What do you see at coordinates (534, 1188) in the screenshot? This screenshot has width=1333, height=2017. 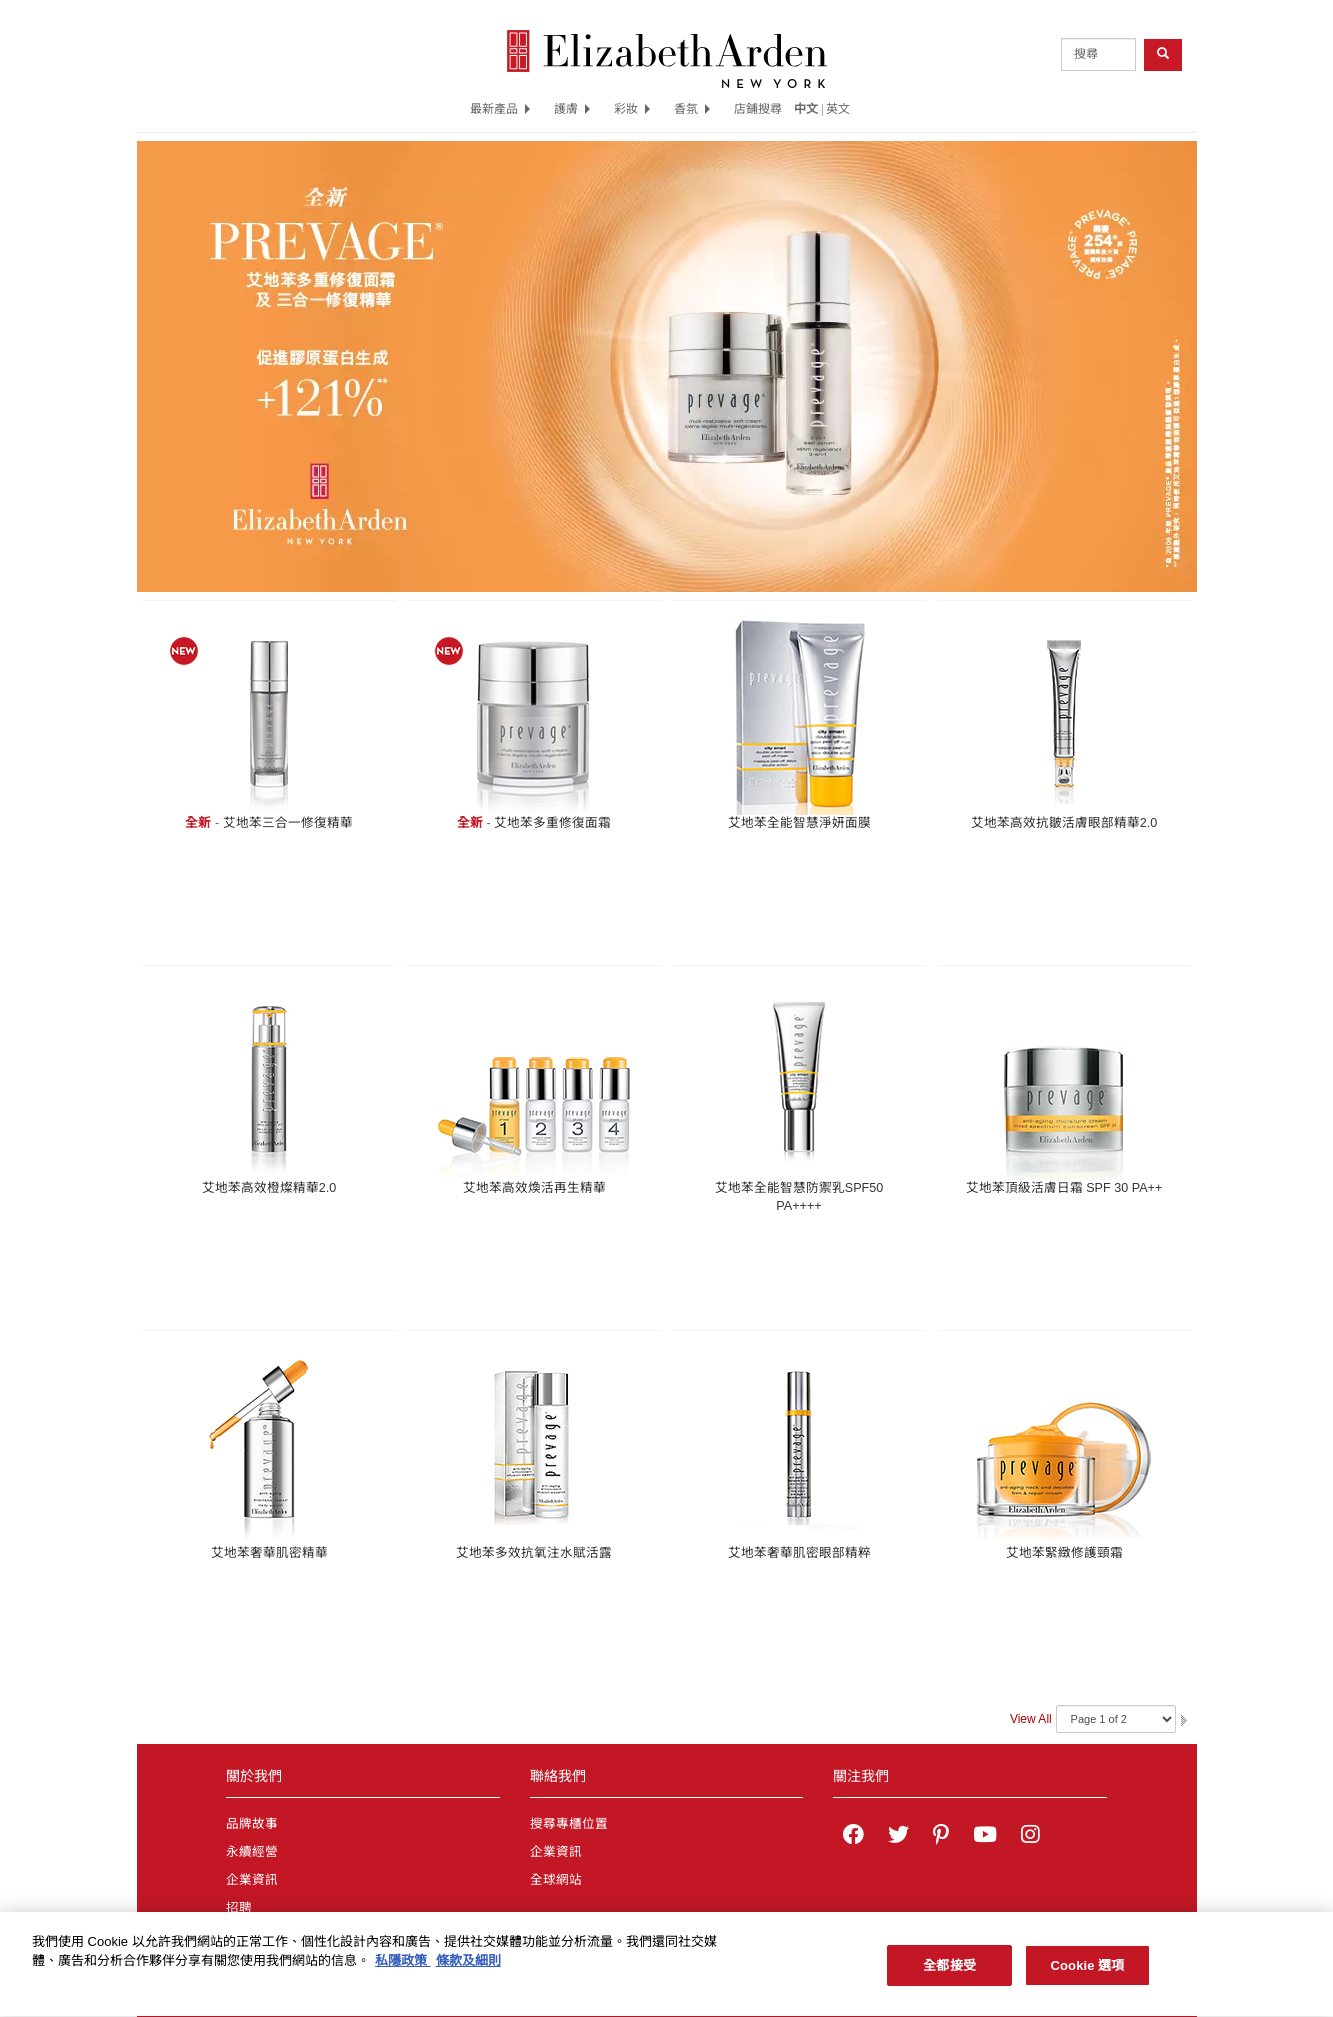 I see `艾地苯高效煥活再生精華` at bounding box center [534, 1188].